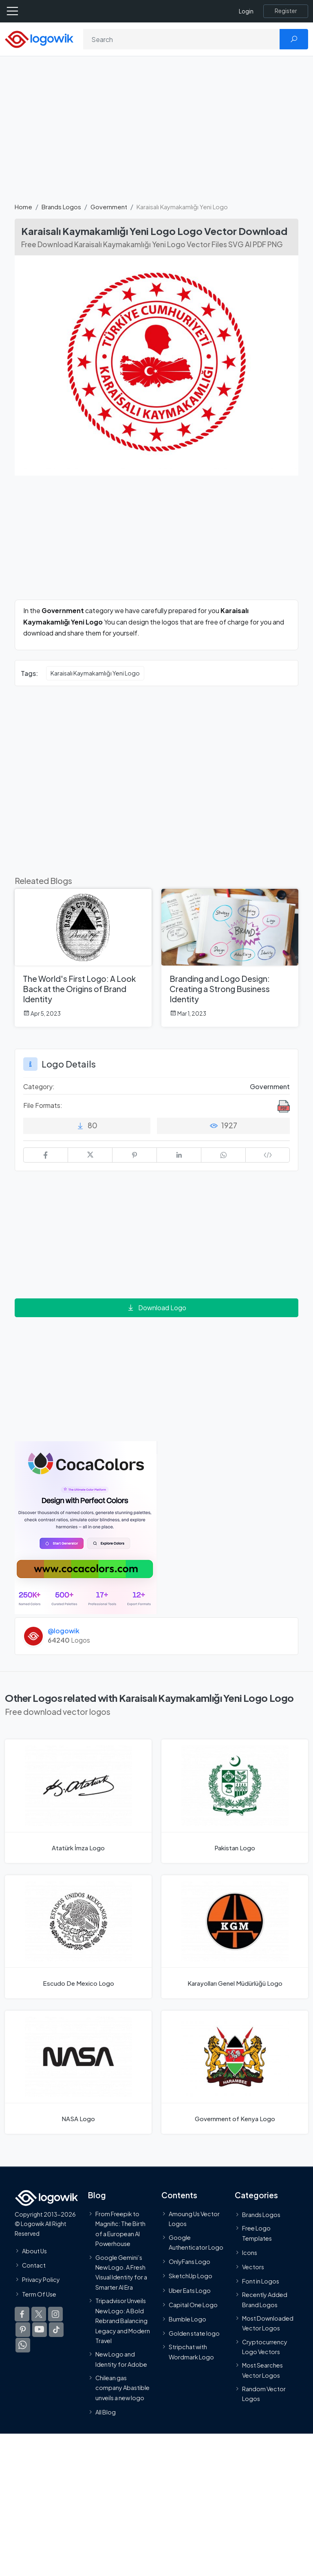  I want to click on Recently Added Brand Logos, so click(264, 2299).